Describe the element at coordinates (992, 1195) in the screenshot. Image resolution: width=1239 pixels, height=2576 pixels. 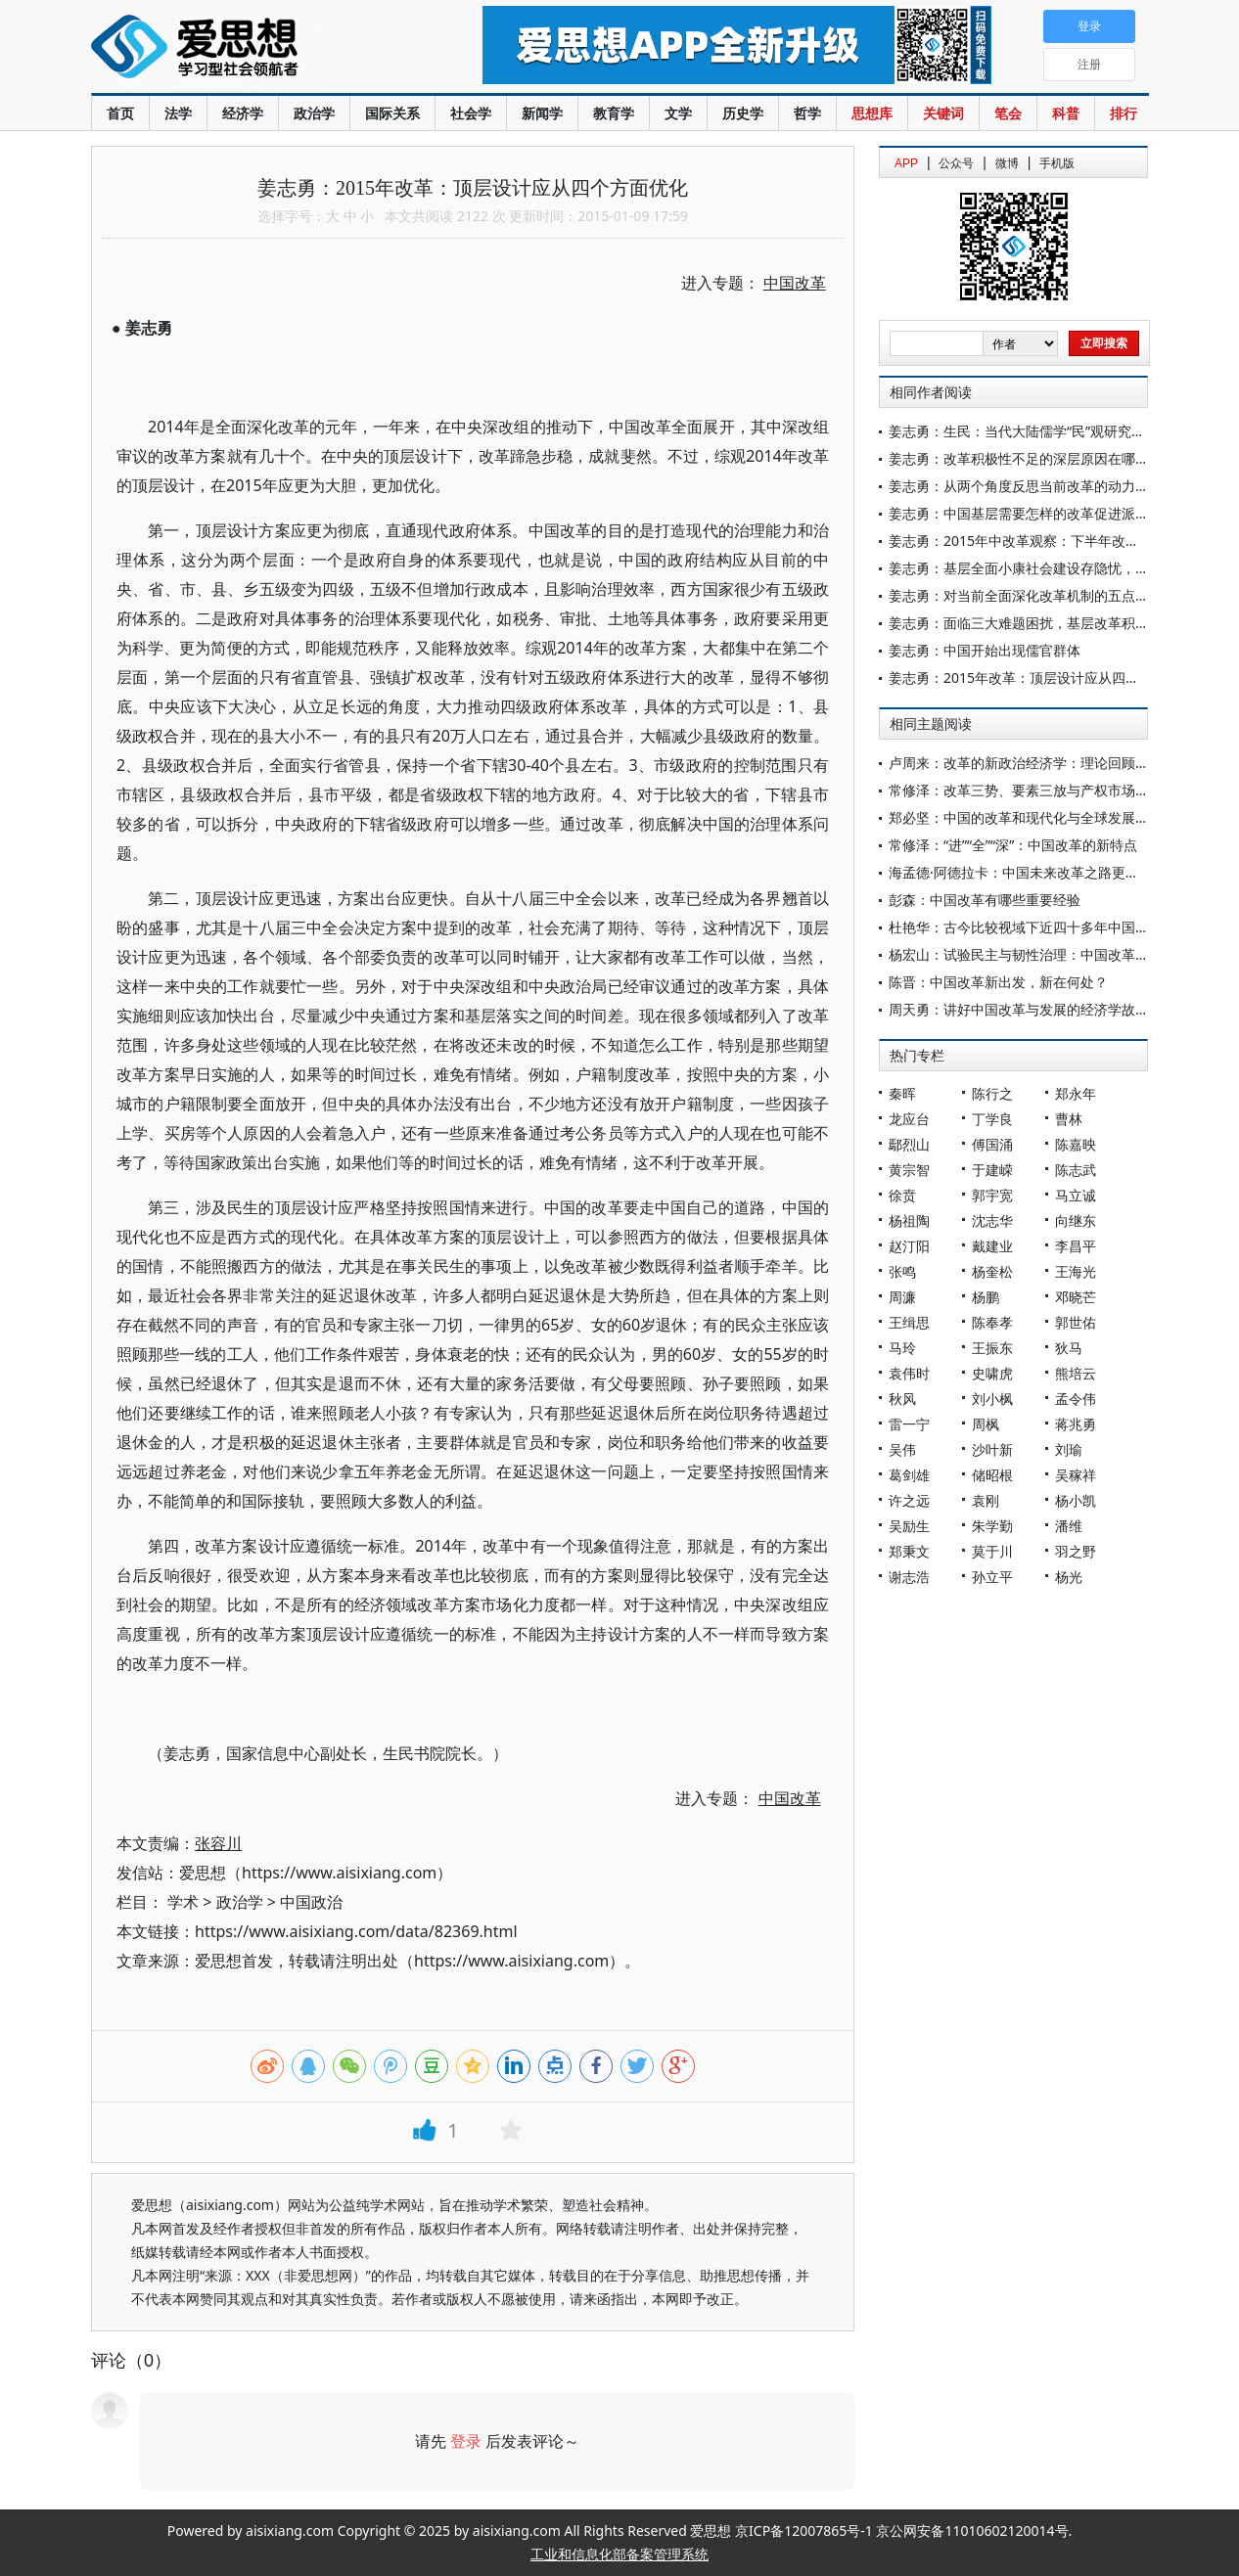
I see `郭宇宽` at that location.